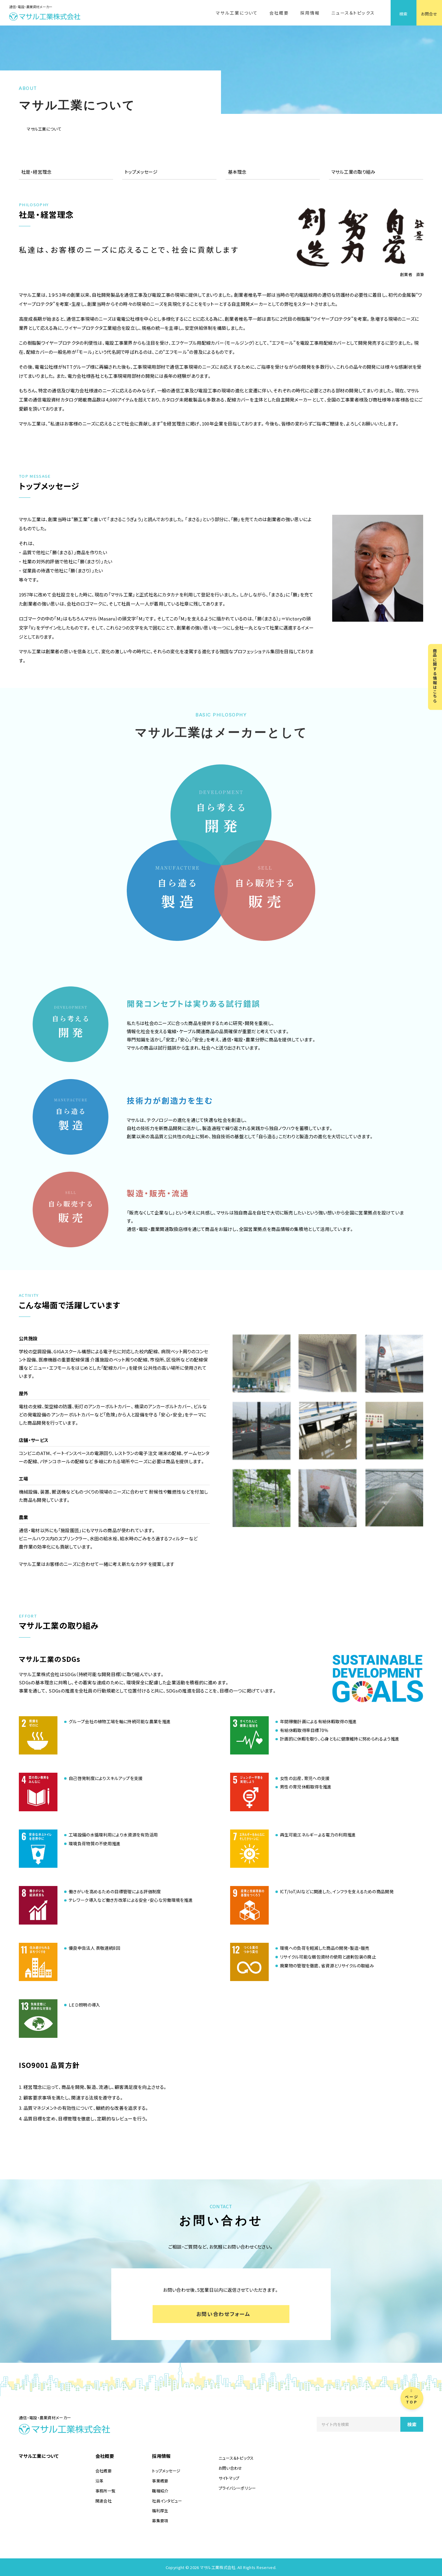 The height and width of the screenshot is (2576, 442). What do you see at coordinates (435, 676) in the screenshot?
I see `商品に関する情報はこちら` at bounding box center [435, 676].